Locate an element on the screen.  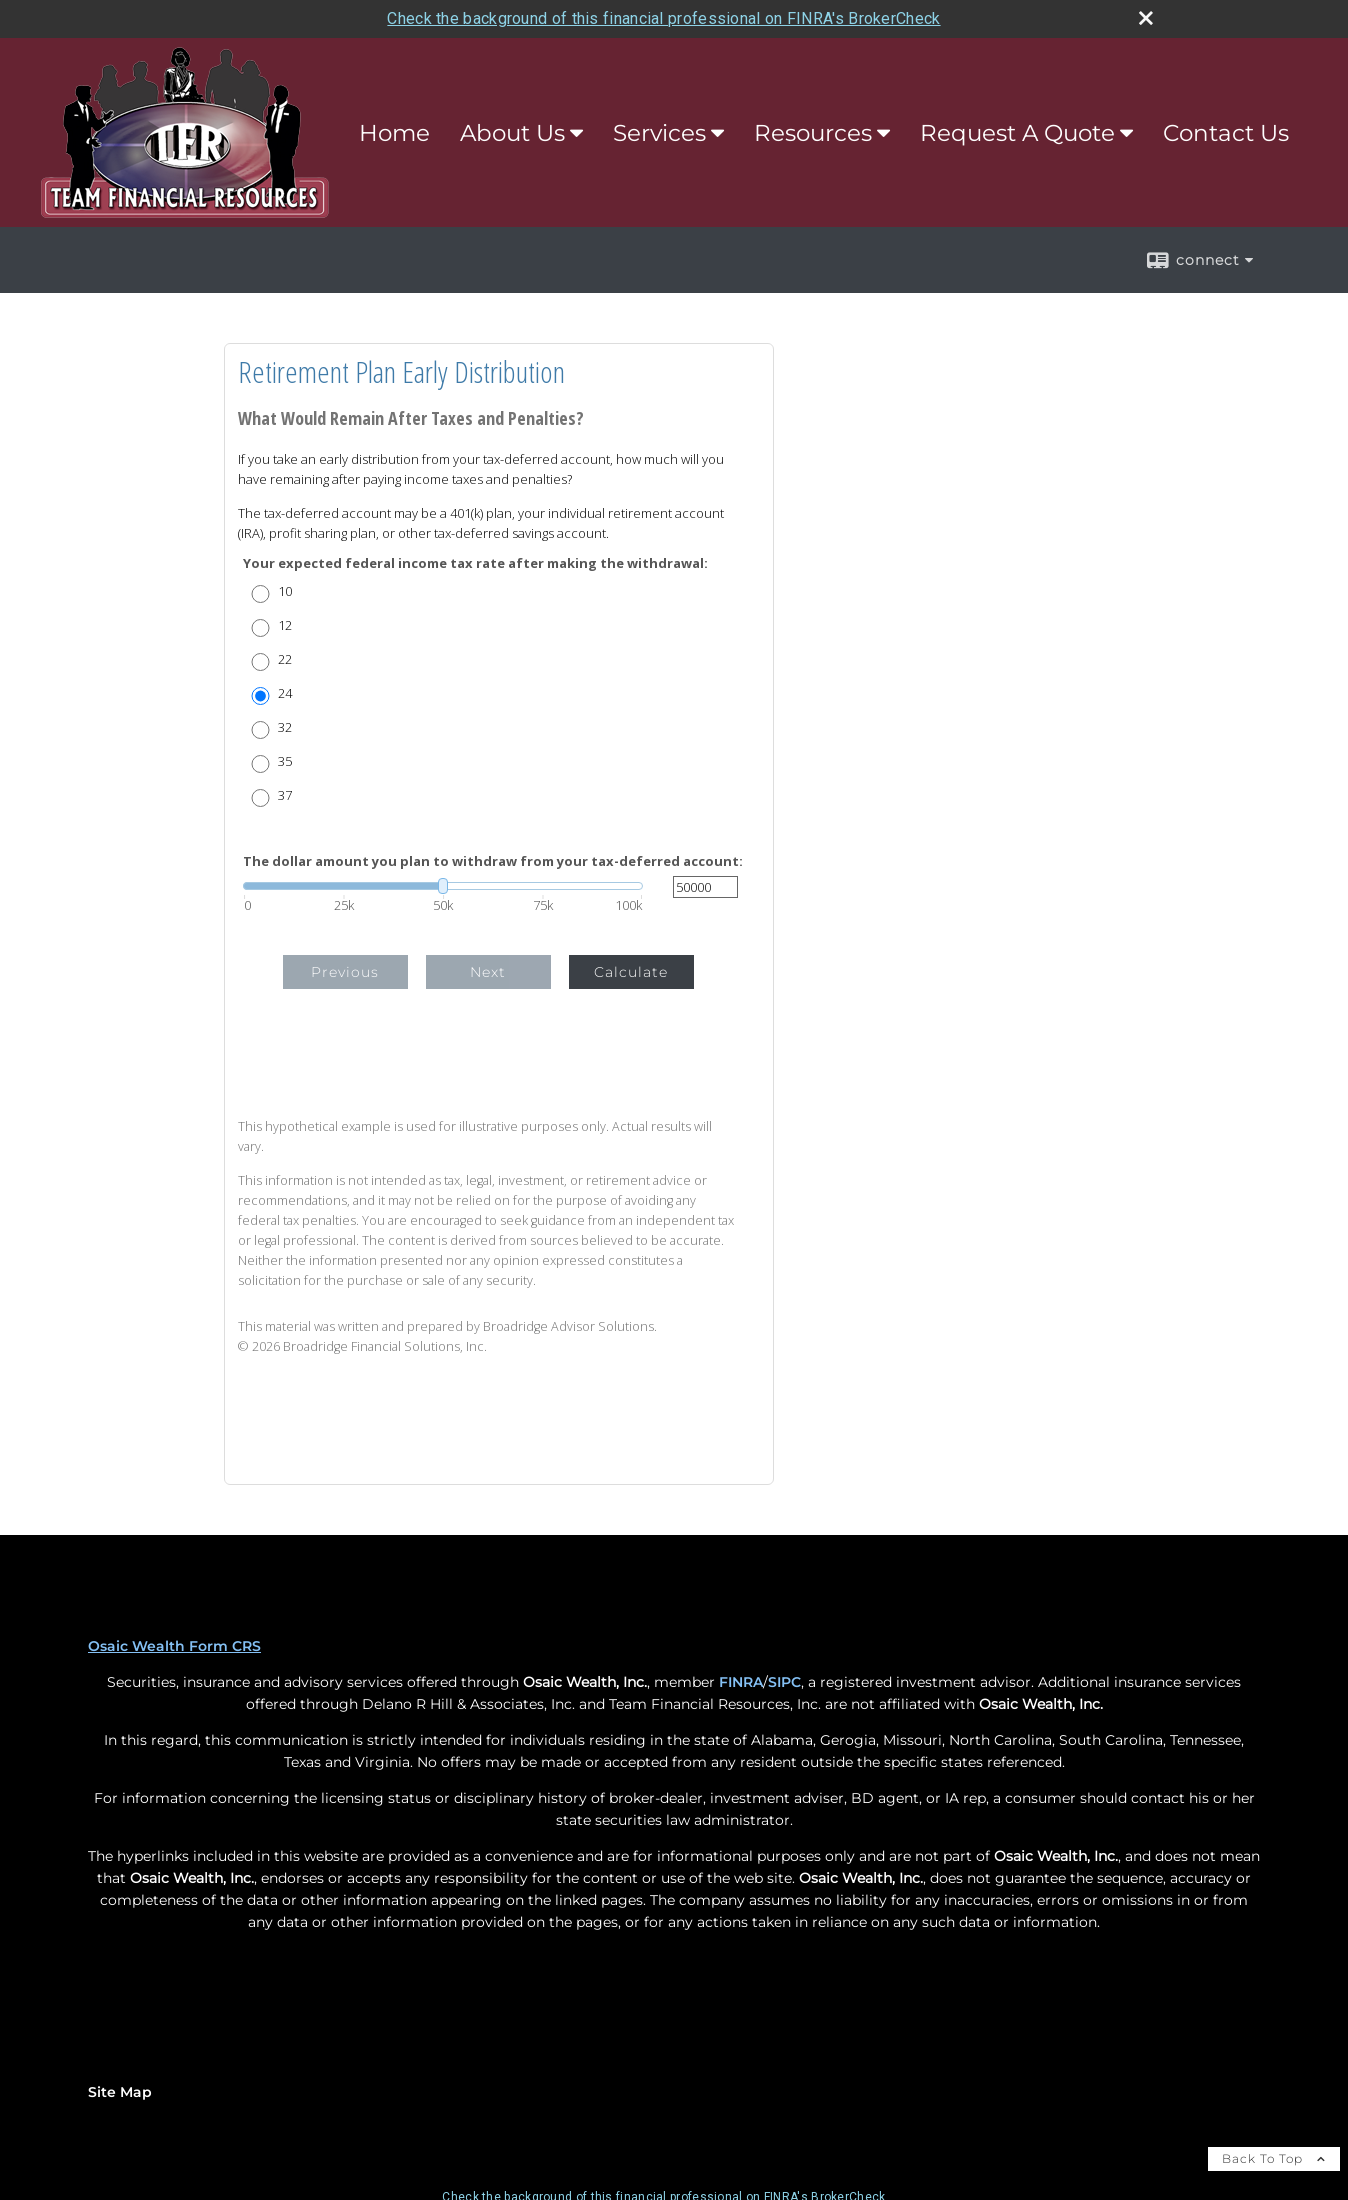
The dollar amount you plan to withdraw from your tax-deferred account: is located at coordinates (493, 861).